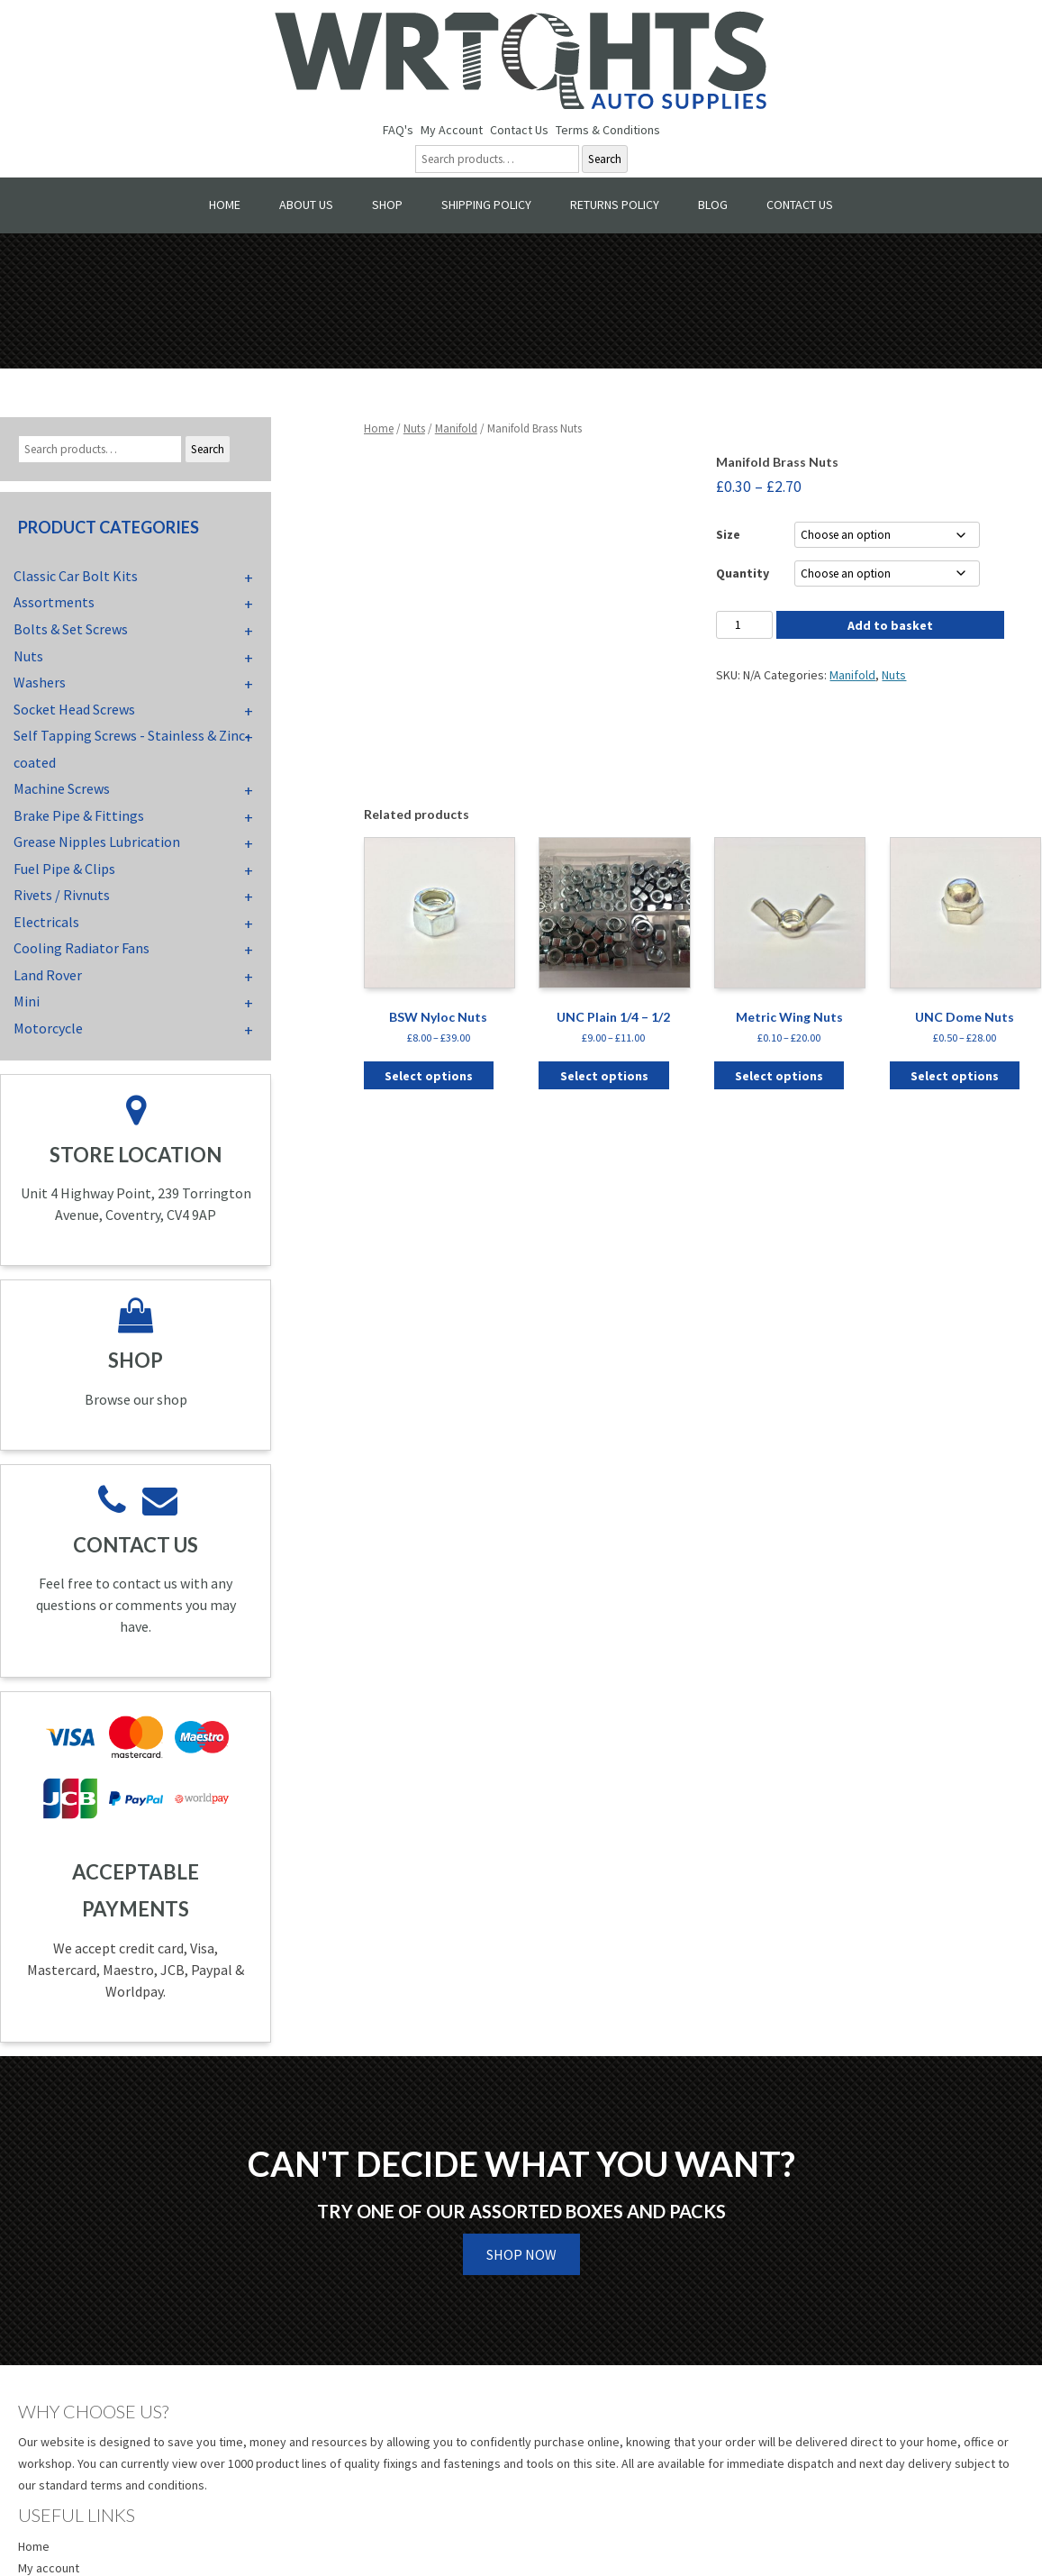  Describe the element at coordinates (486, 204) in the screenshot. I see `Shipping Policy` at that location.